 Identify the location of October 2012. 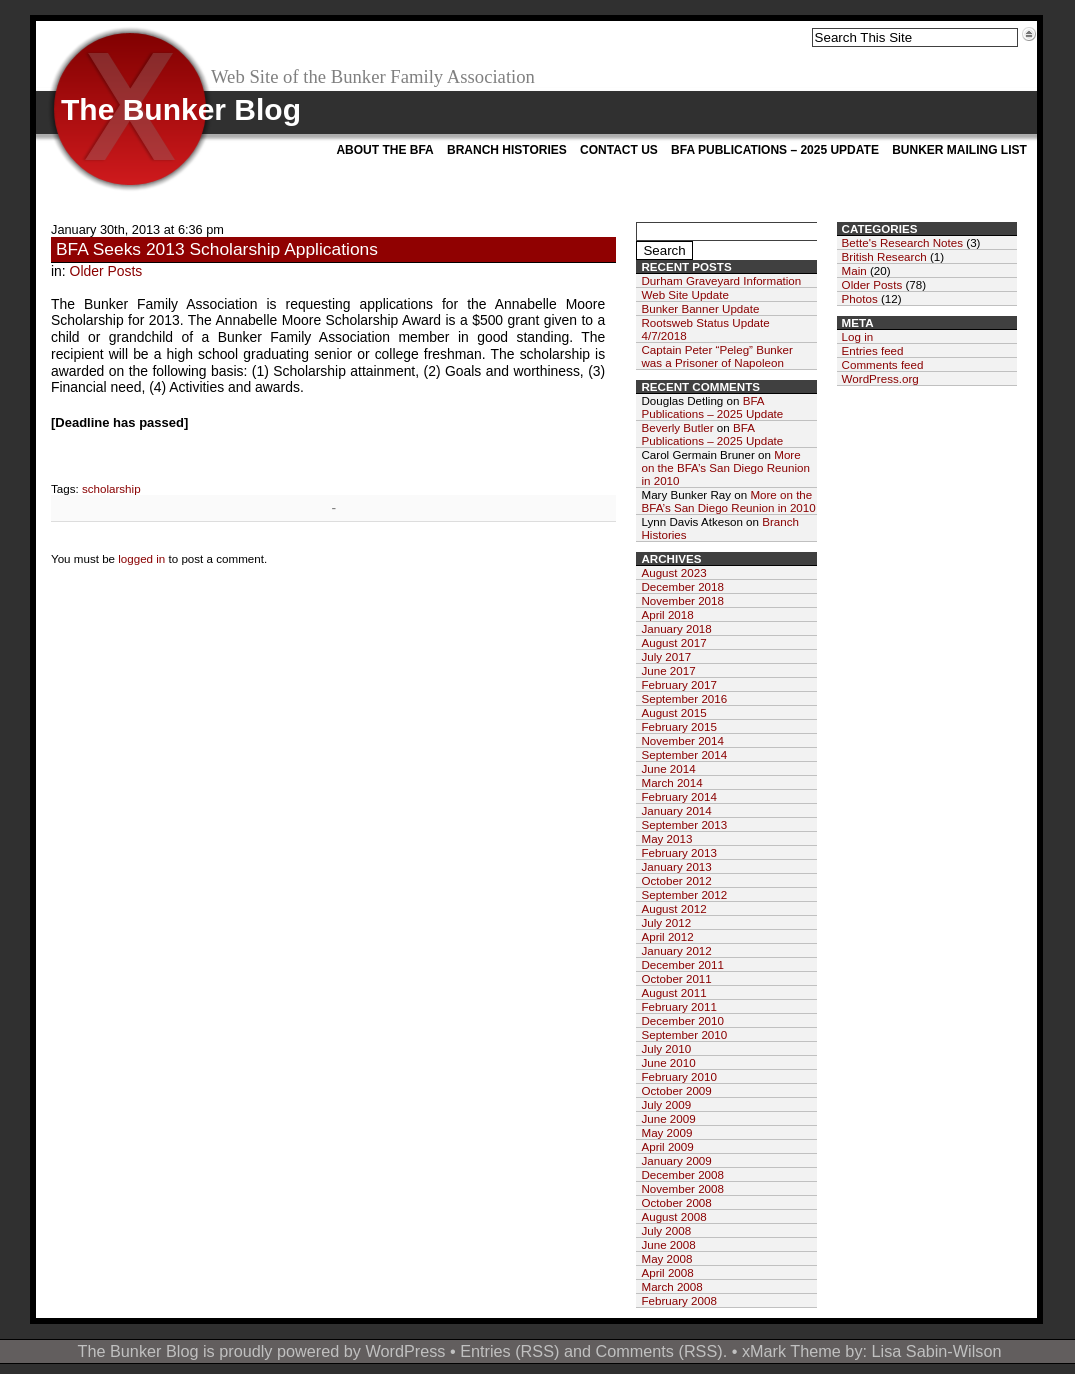
(676, 880).